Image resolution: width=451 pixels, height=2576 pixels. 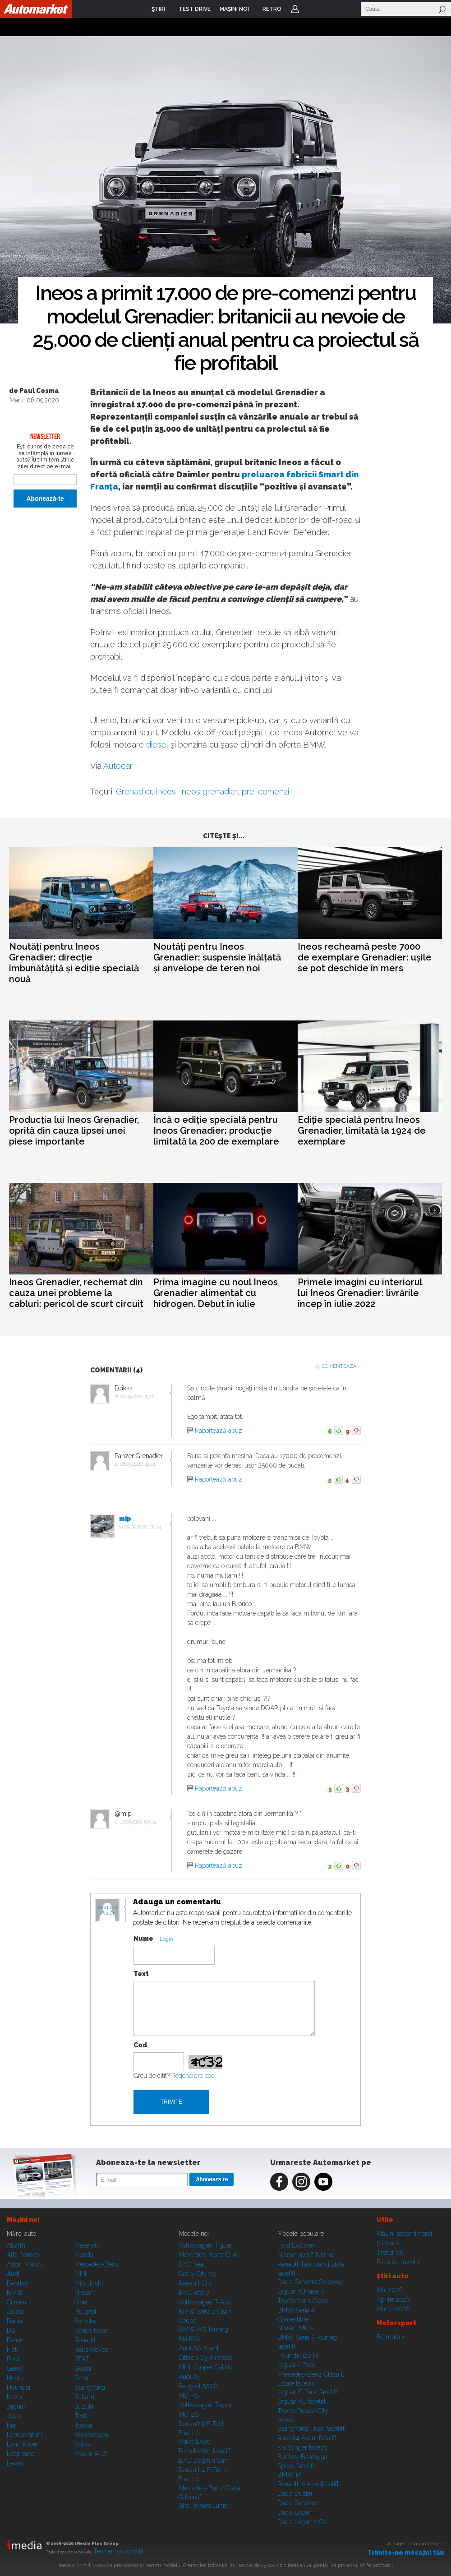 I want to click on 08.09.2020, 15:01, so click(x=137, y=1464).